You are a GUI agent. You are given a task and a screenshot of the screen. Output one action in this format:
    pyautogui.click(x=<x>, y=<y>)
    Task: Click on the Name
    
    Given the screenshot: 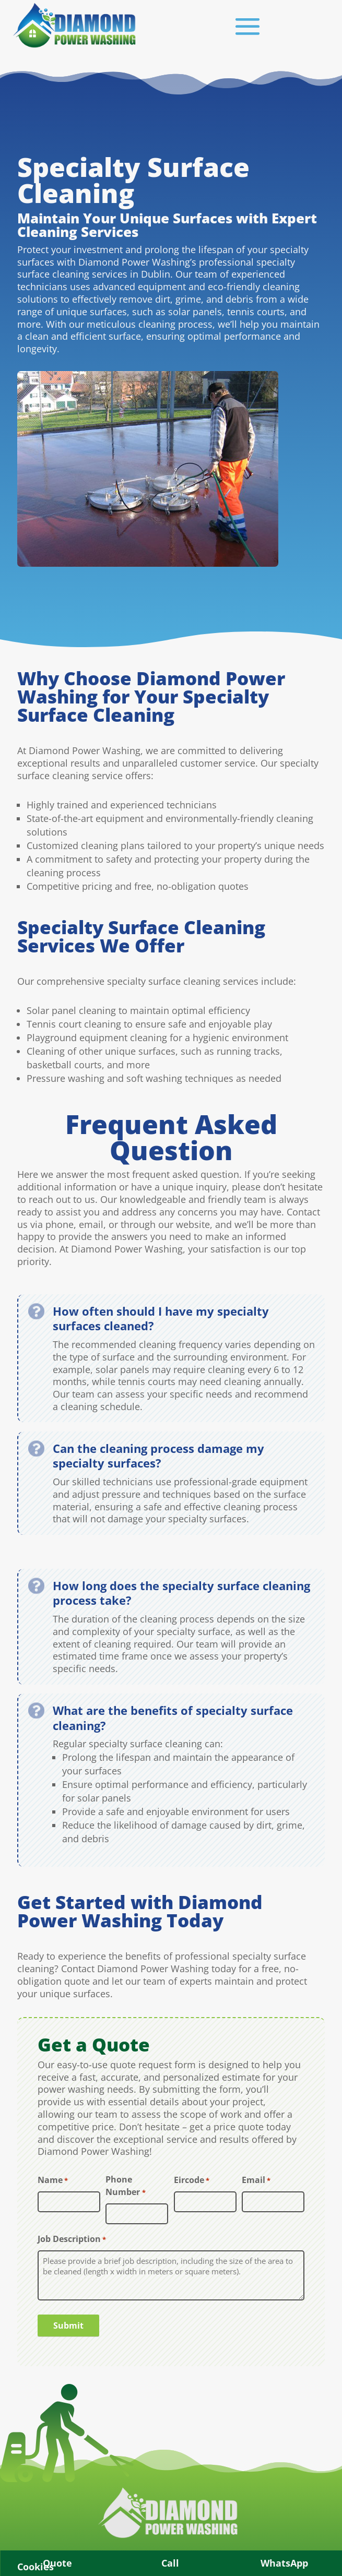 What is the action you would take?
    pyautogui.click(x=53, y=2180)
    